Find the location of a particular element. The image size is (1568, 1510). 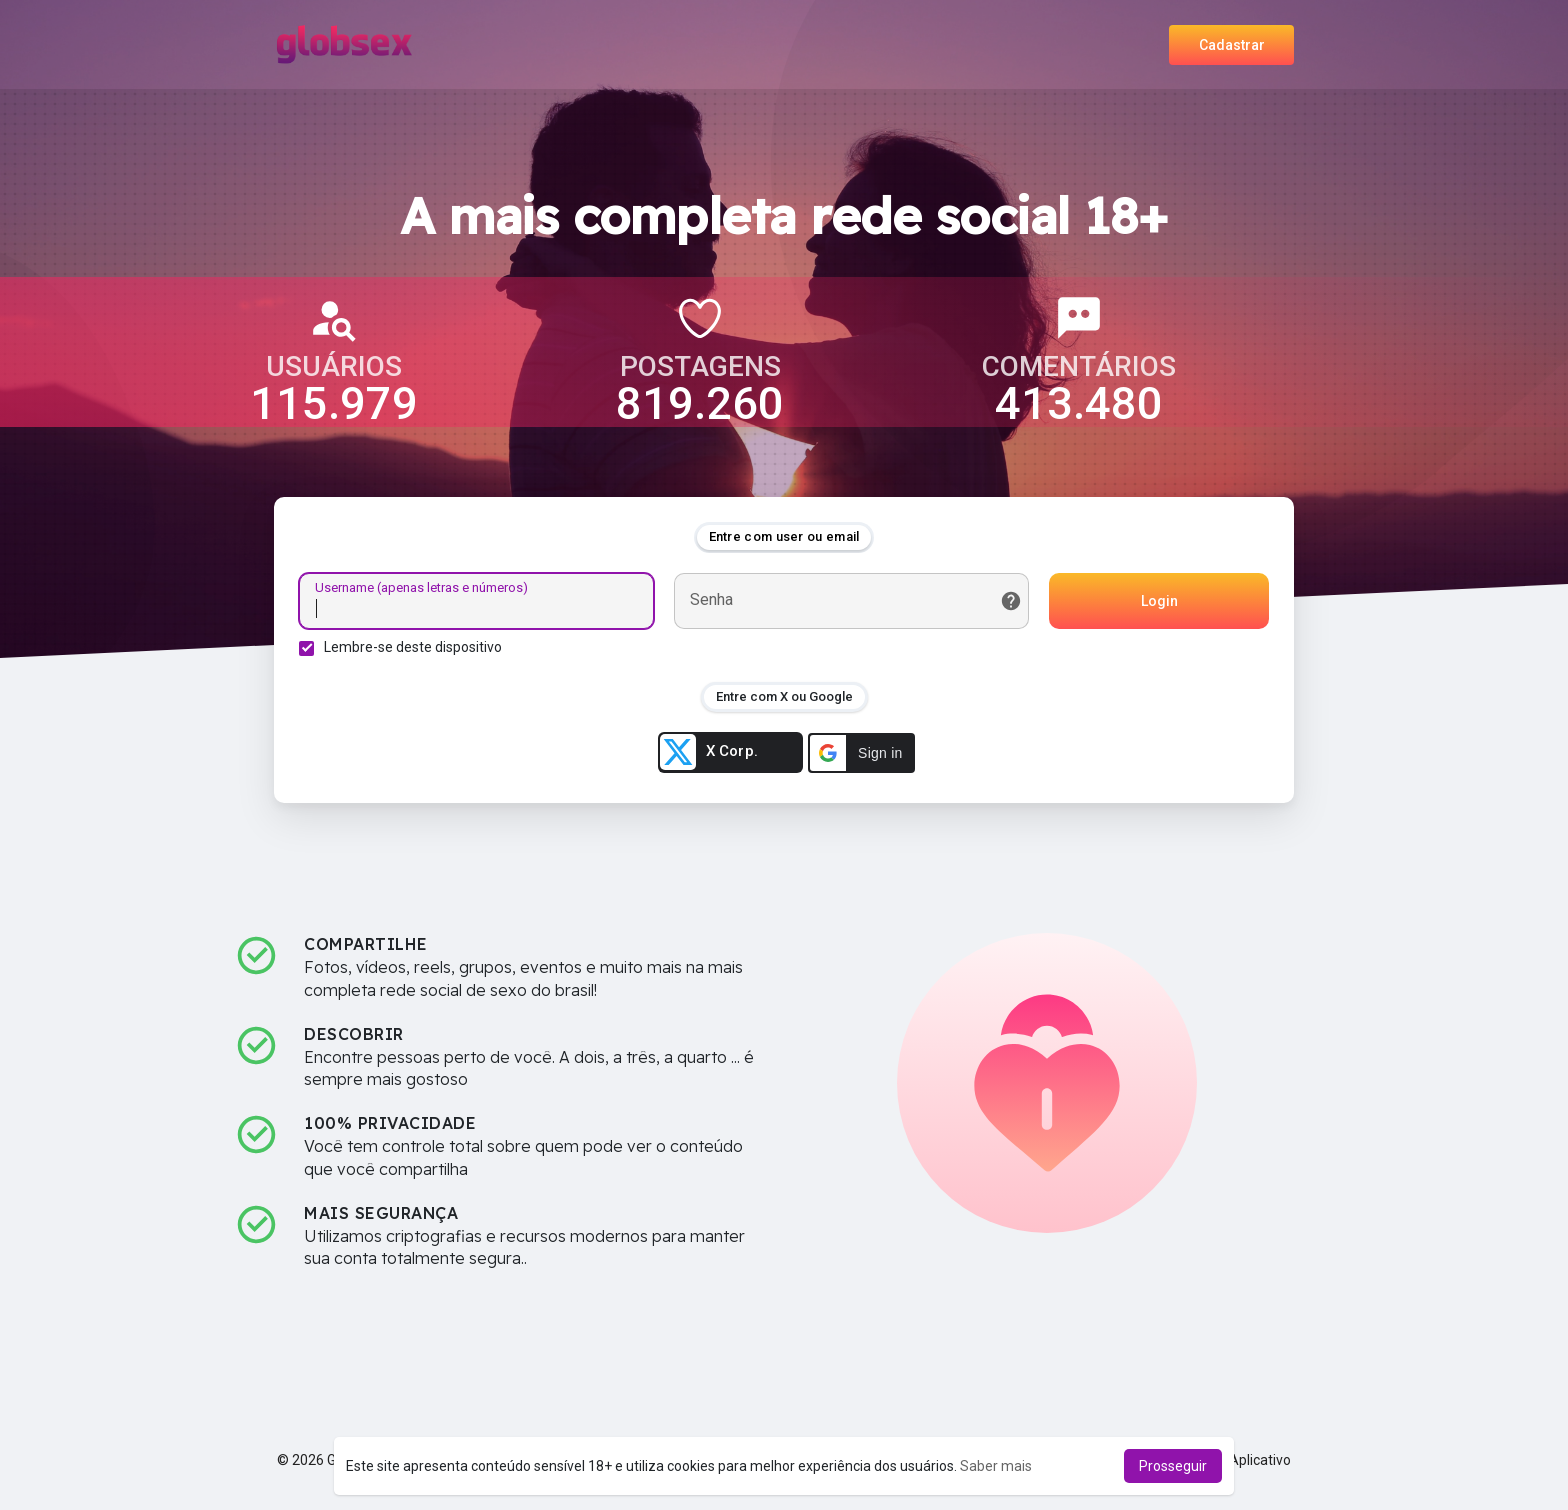

[button] is located at coordinates (861, 753).